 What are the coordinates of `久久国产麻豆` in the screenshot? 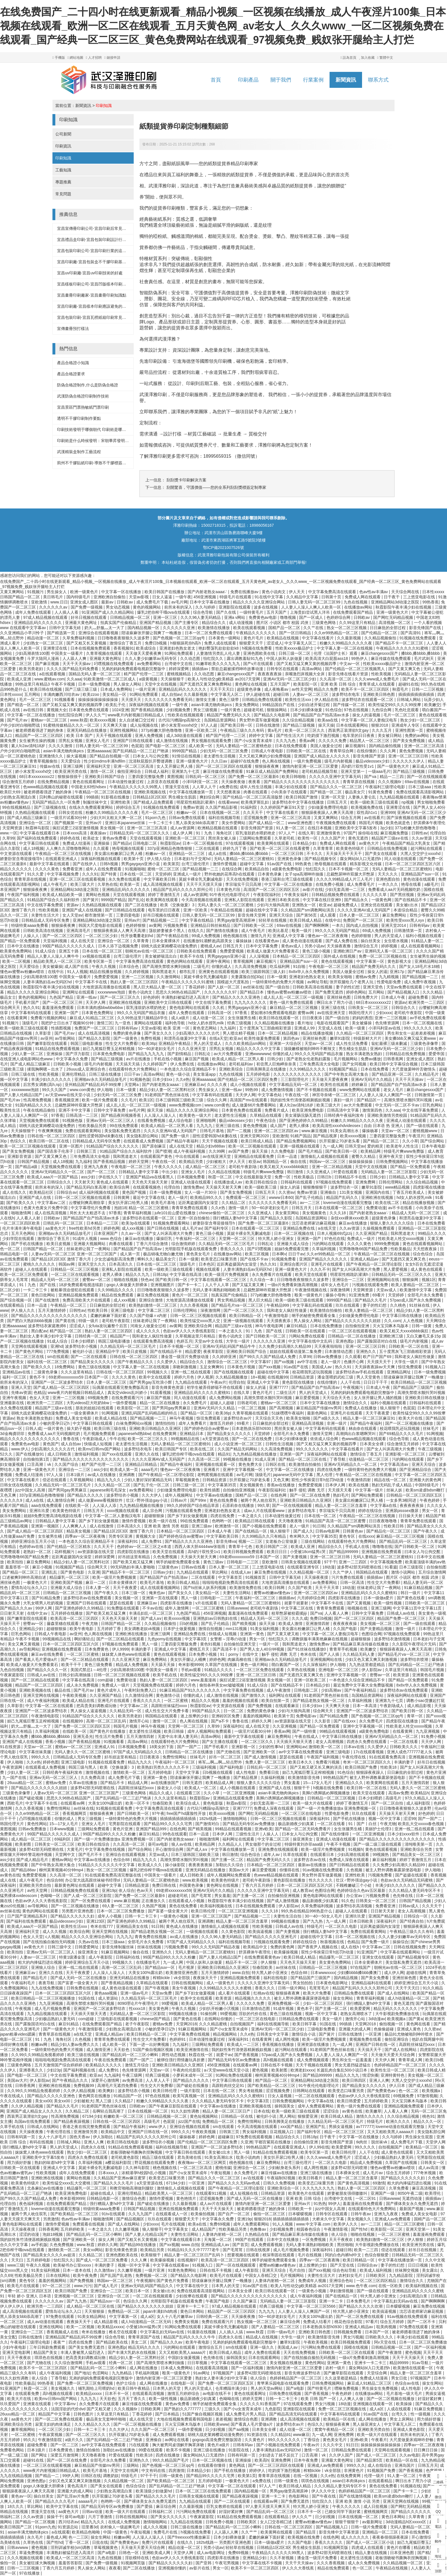 It's located at (245, 2301).